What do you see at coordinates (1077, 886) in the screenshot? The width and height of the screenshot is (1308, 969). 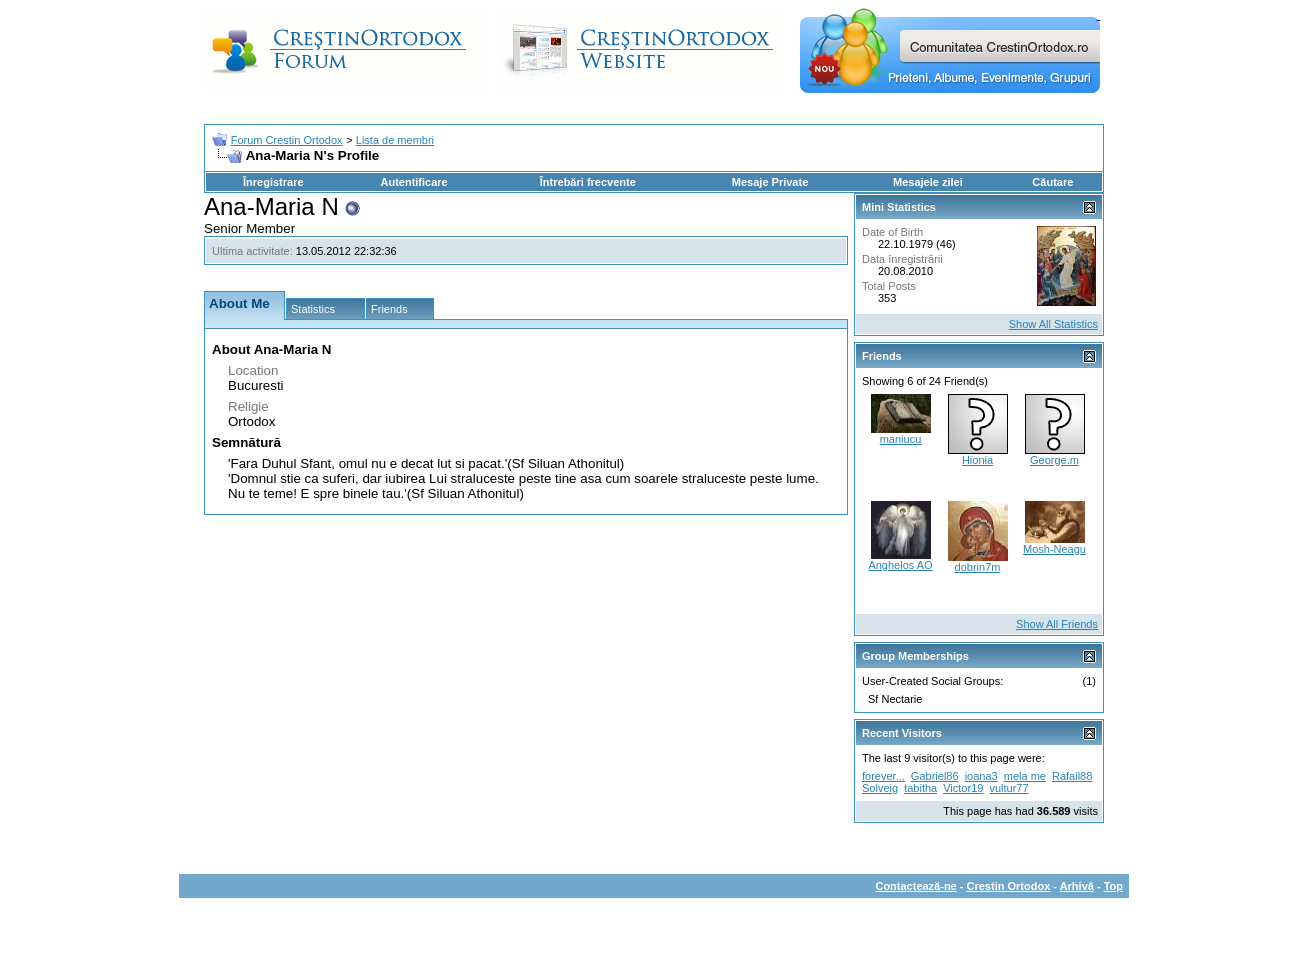 I see `Arhivă` at bounding box center [1077, 886].